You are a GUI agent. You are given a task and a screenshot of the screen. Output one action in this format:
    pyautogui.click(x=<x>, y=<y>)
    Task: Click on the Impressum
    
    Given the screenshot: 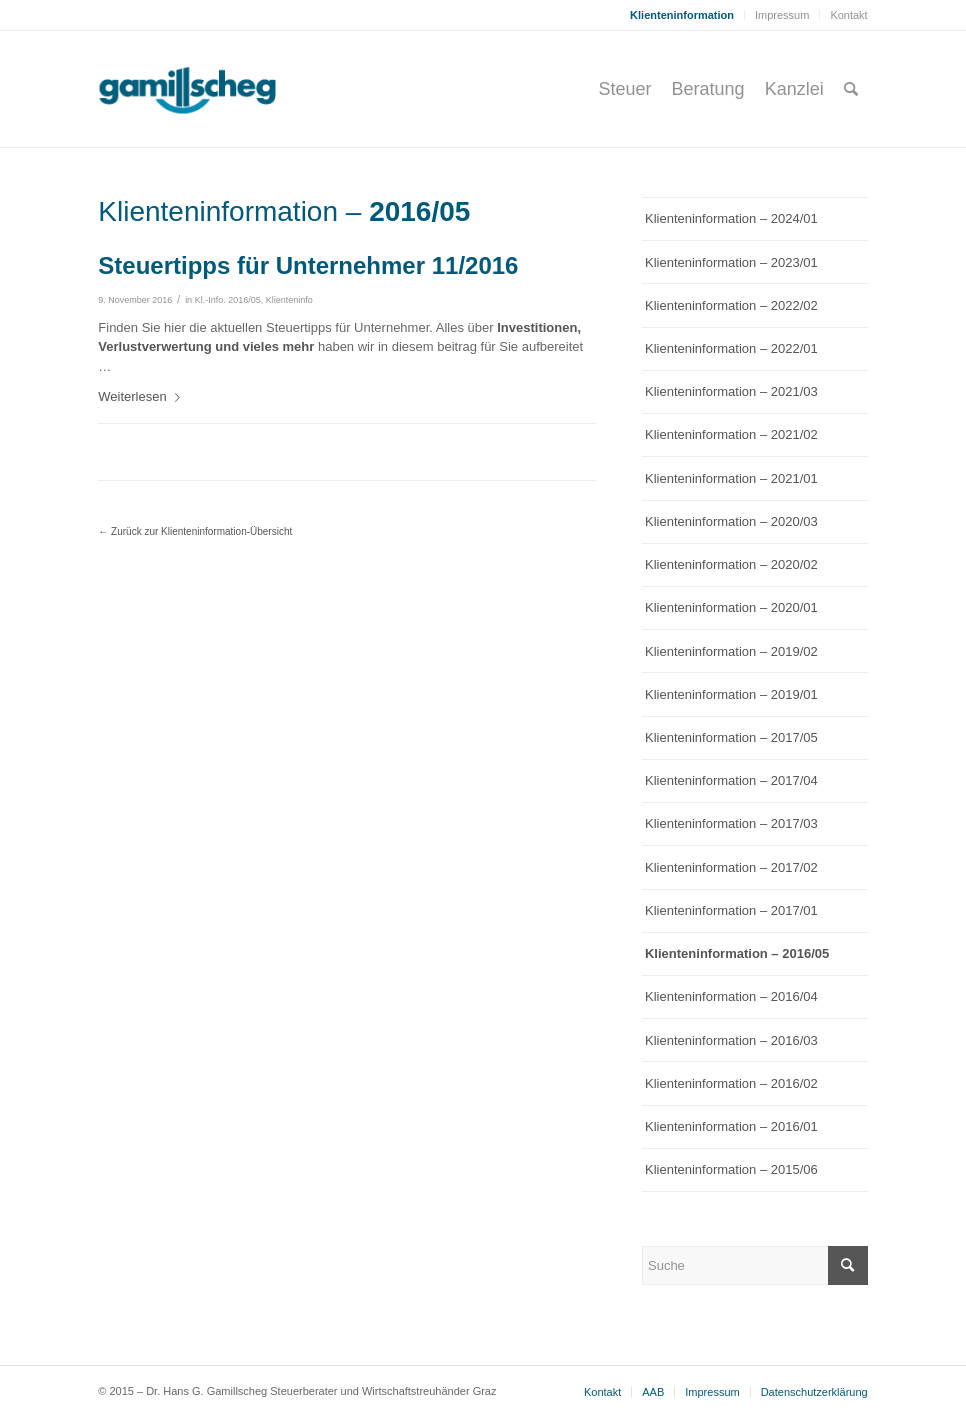 What is the action you would take?
    pyautogui.click(x=782, y=15)
    